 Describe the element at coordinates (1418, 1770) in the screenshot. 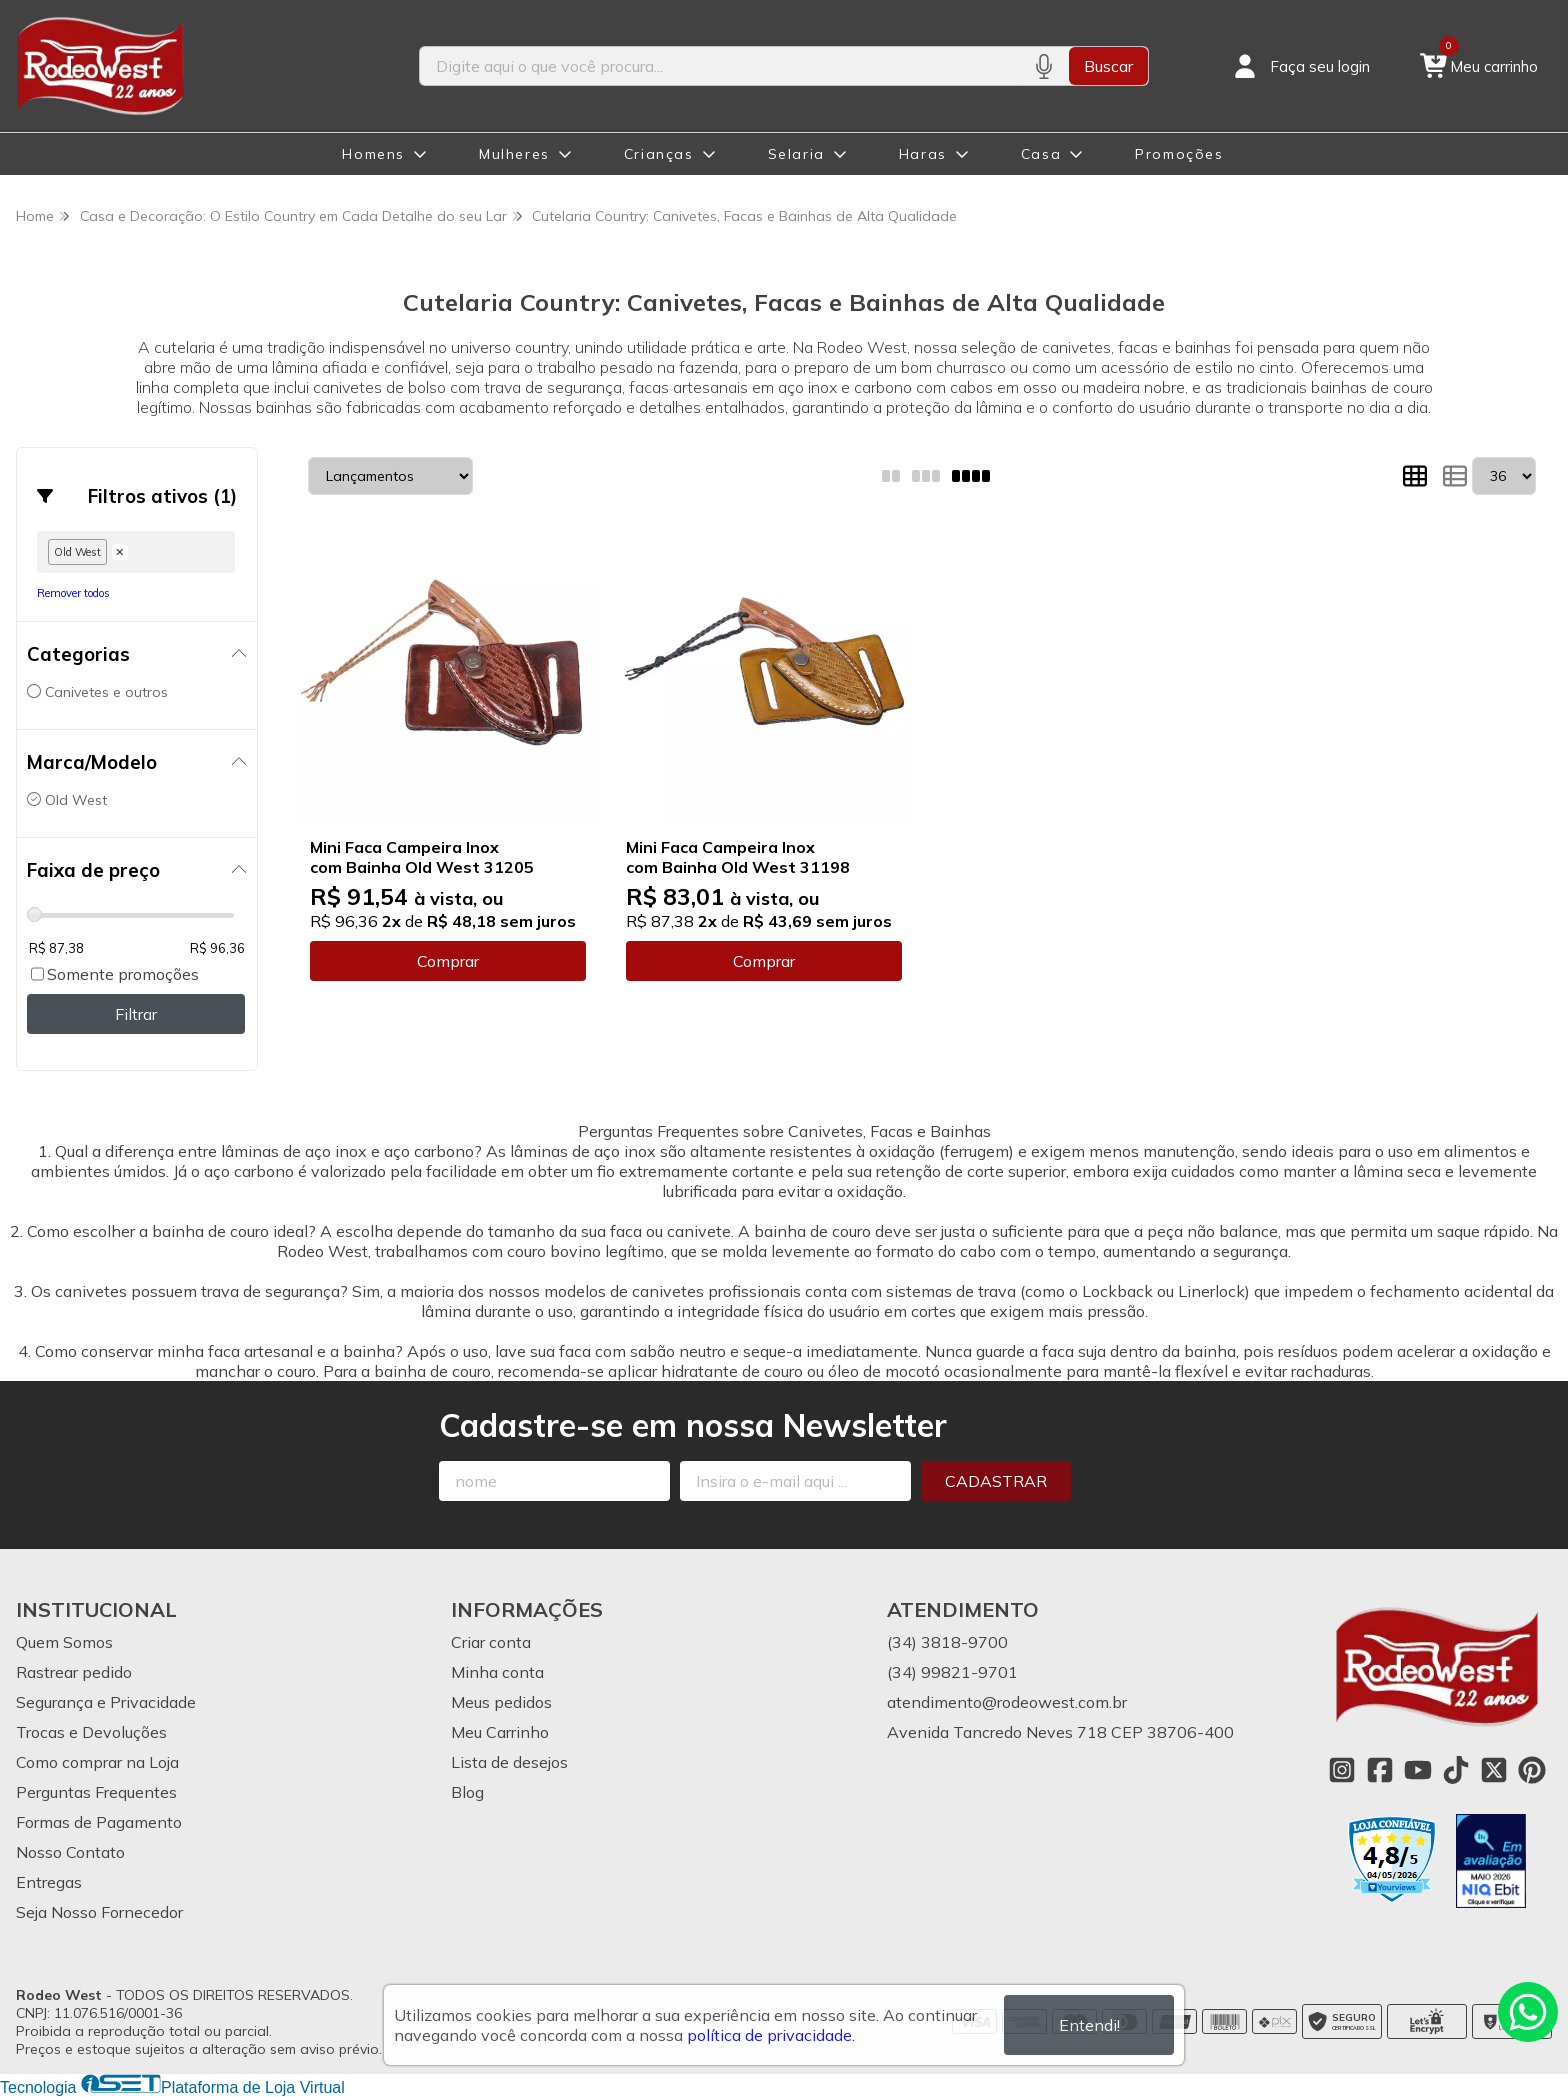

I see `[Link para a página do Youtube da loja Rodeo West]` at that location.